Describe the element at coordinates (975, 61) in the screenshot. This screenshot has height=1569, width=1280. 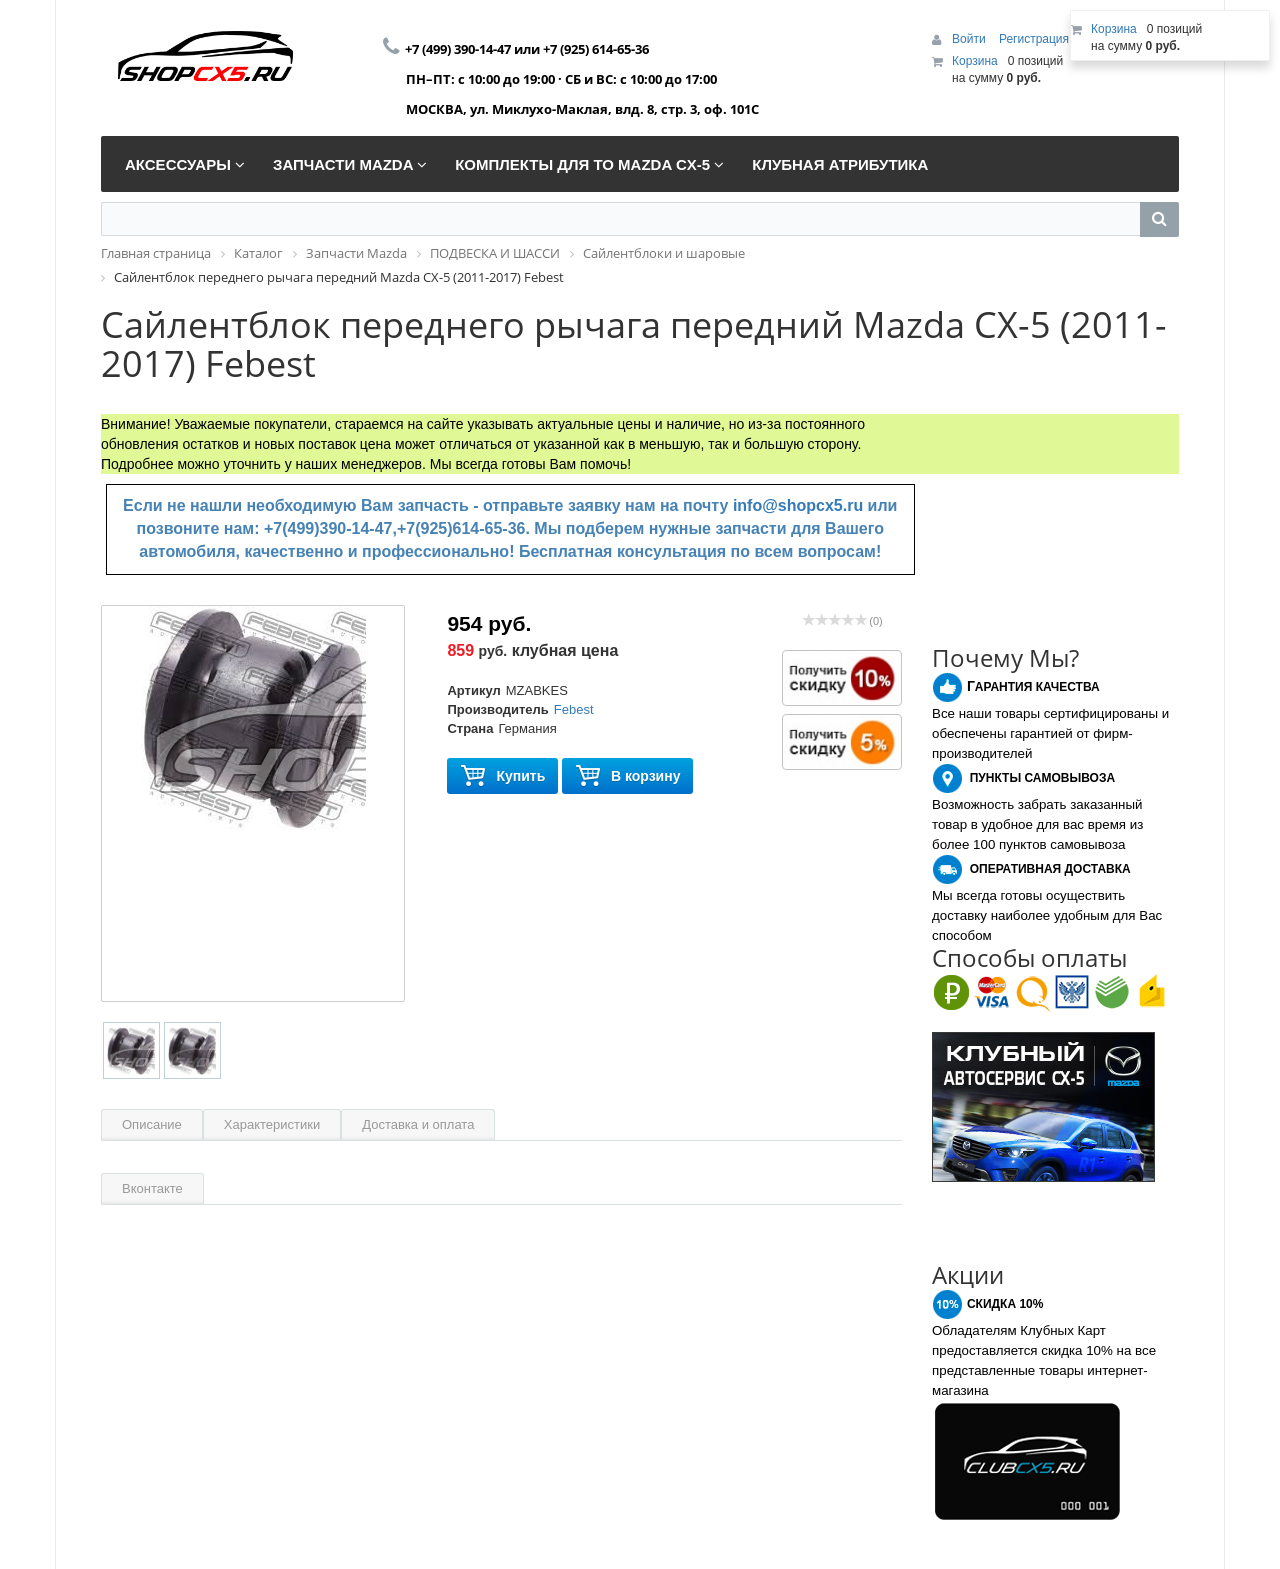
I see `Корзина` at that location.